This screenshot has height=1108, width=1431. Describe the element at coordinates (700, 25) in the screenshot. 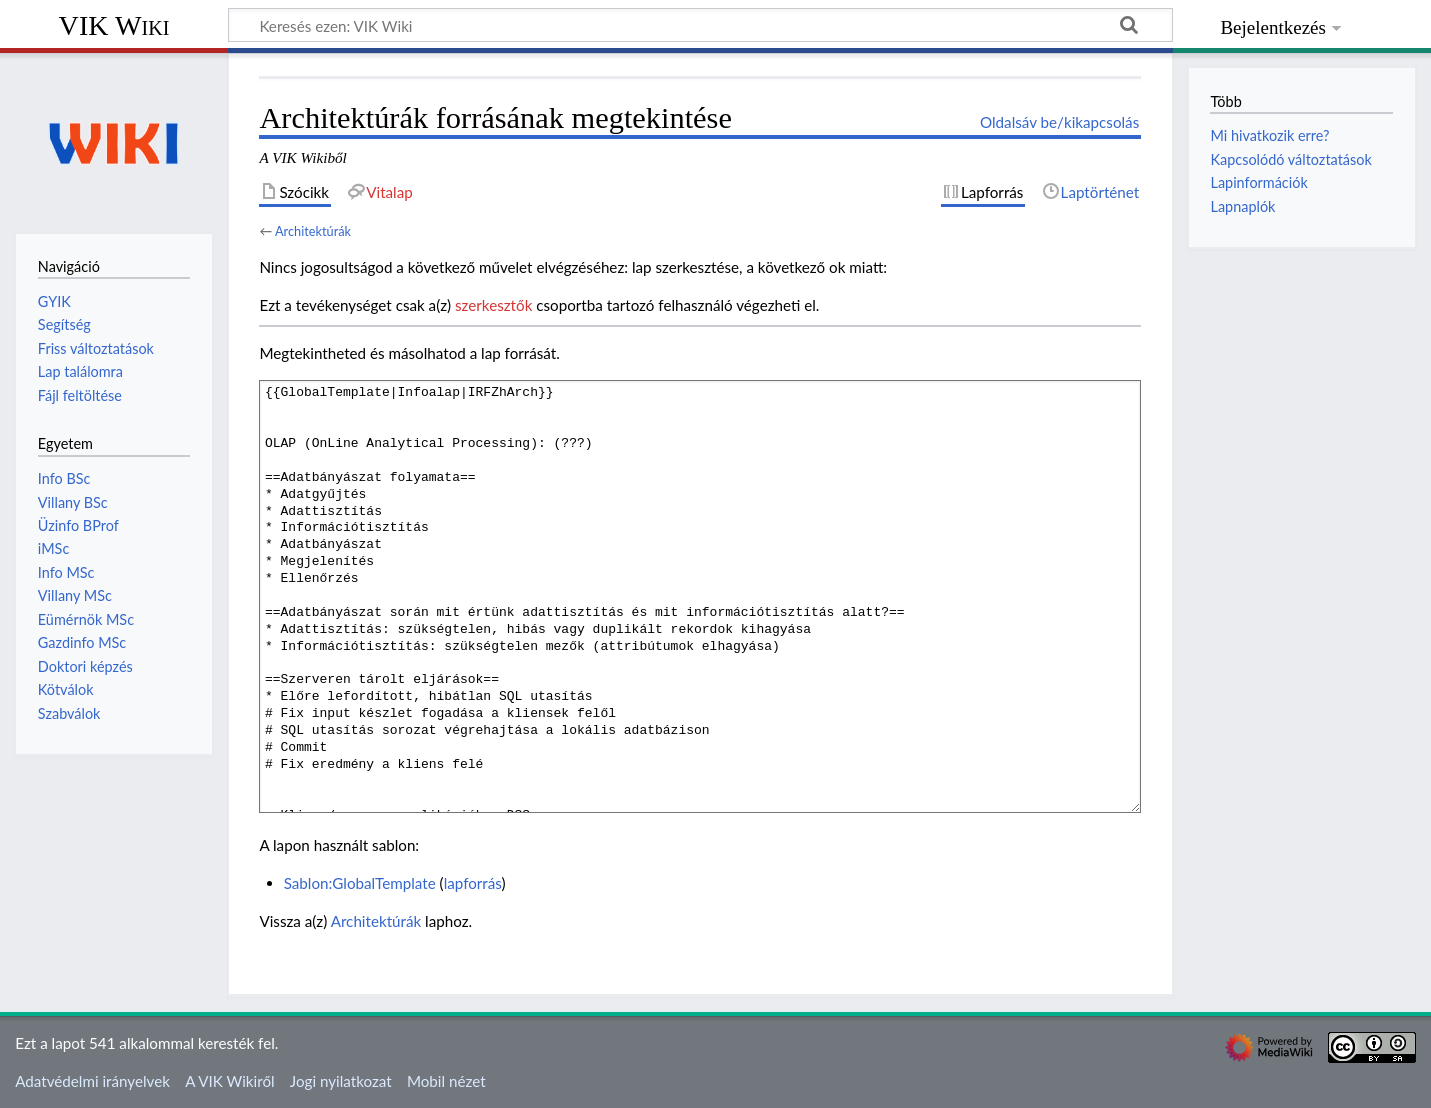

I see `[Keresés ezen: VIK Wiki]` at that location.